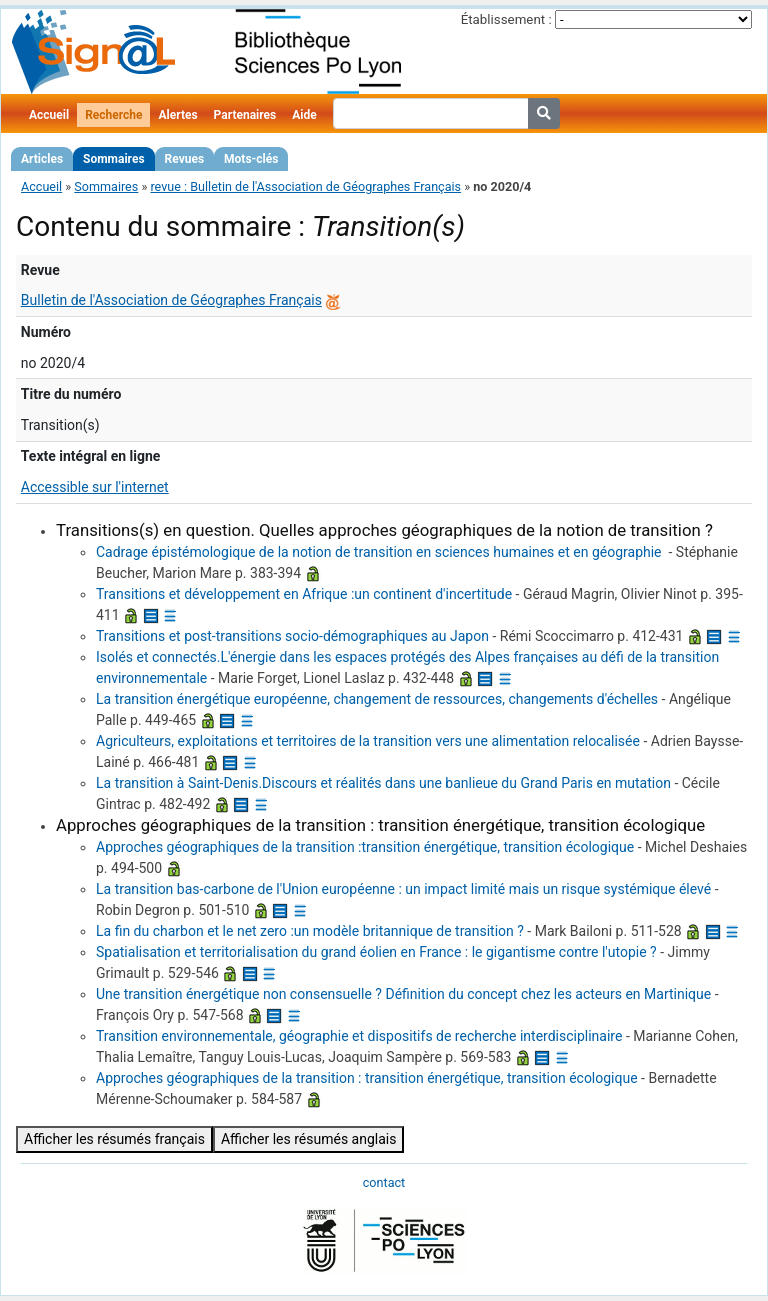  Describe the element at coordinates (376, 952) in the screenshot. I see `Spatialisation et territorialisation du grand éolien en France : le gigantisme contre l'utopie ?` at that location.